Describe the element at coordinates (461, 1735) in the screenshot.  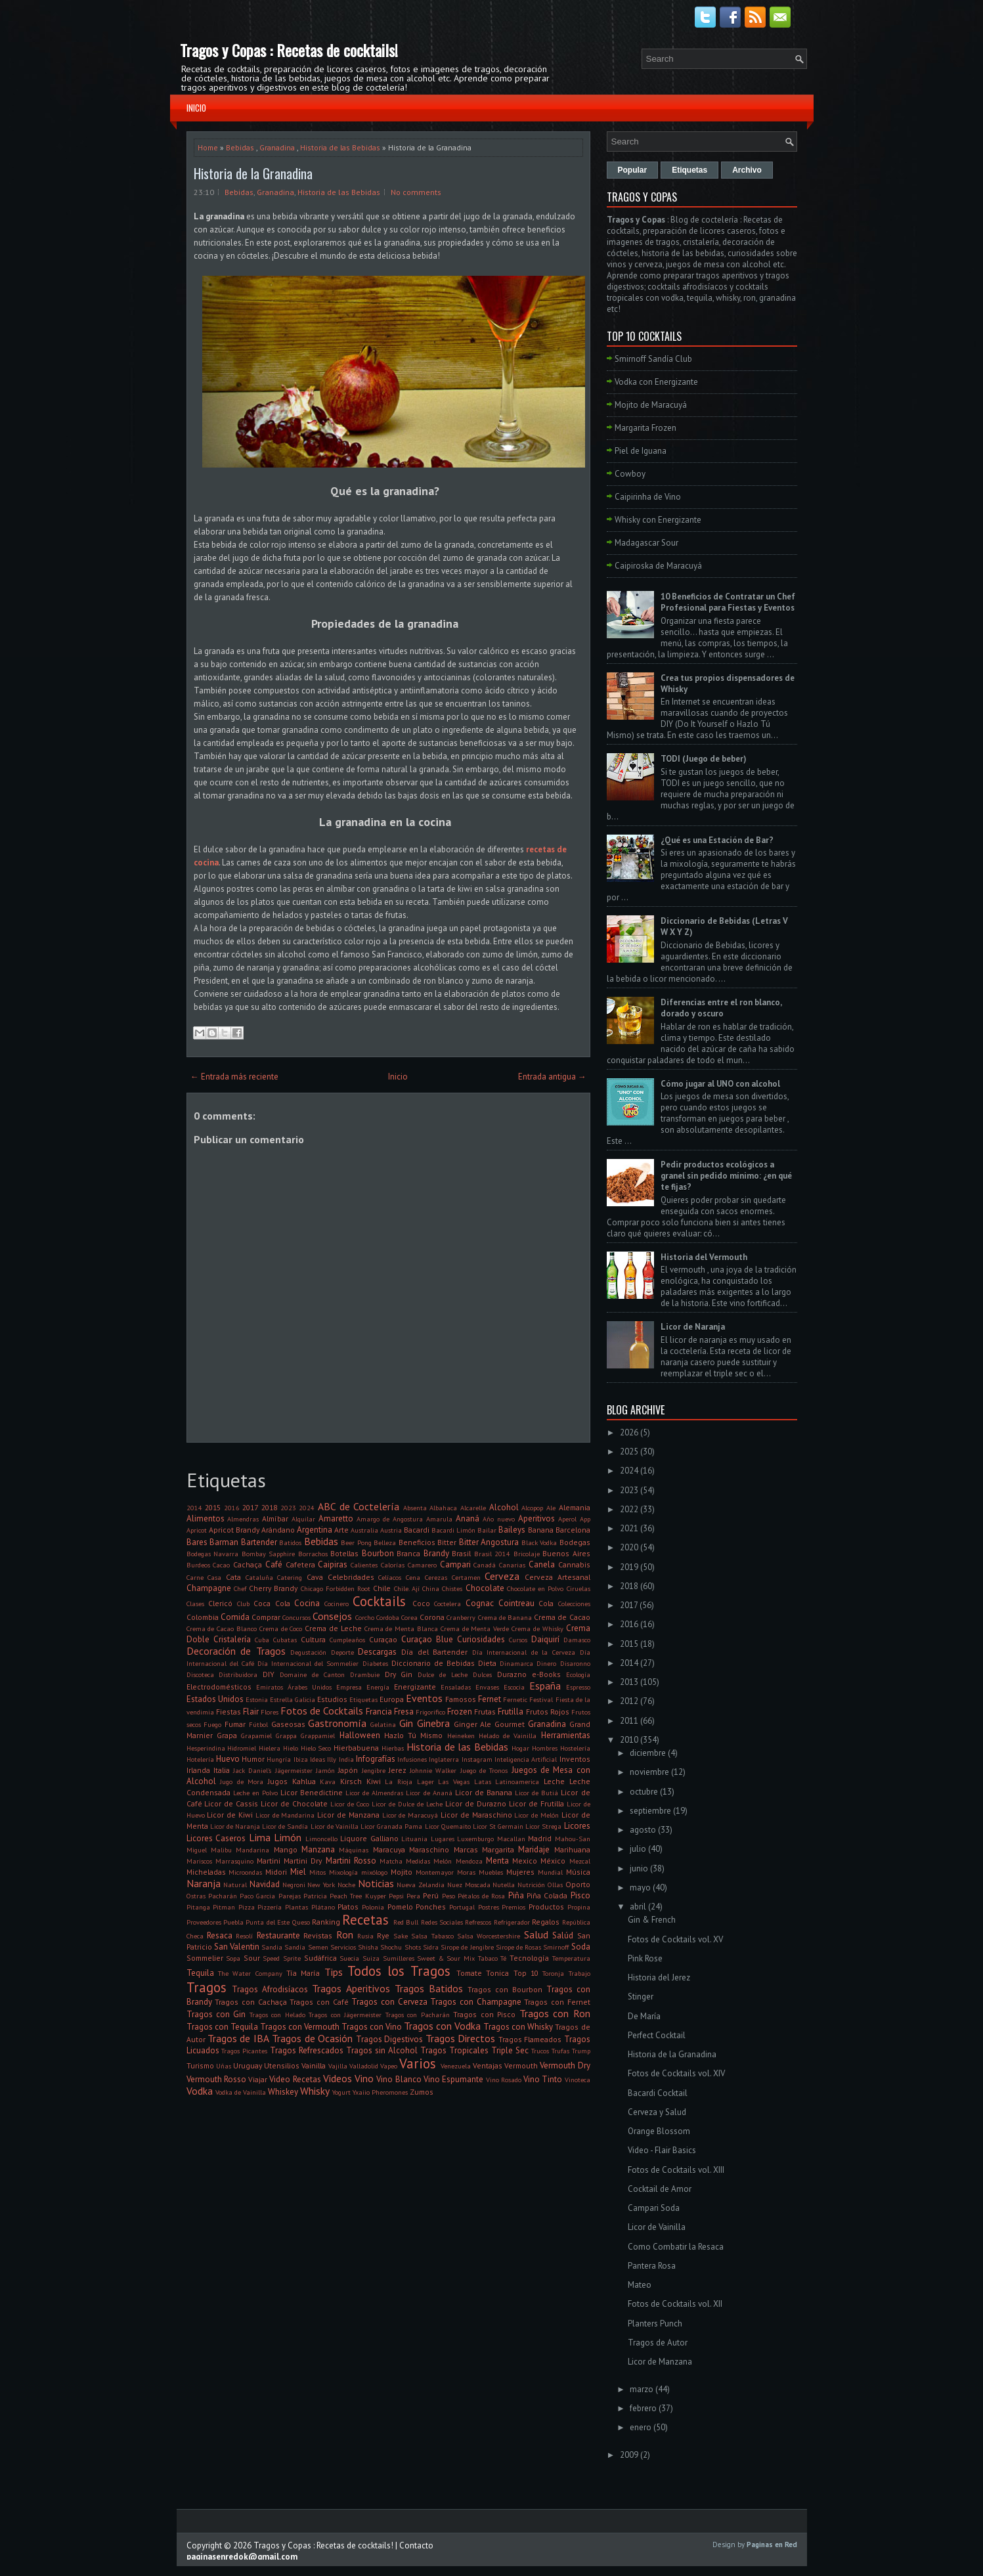
I see `Heineken` at that location.